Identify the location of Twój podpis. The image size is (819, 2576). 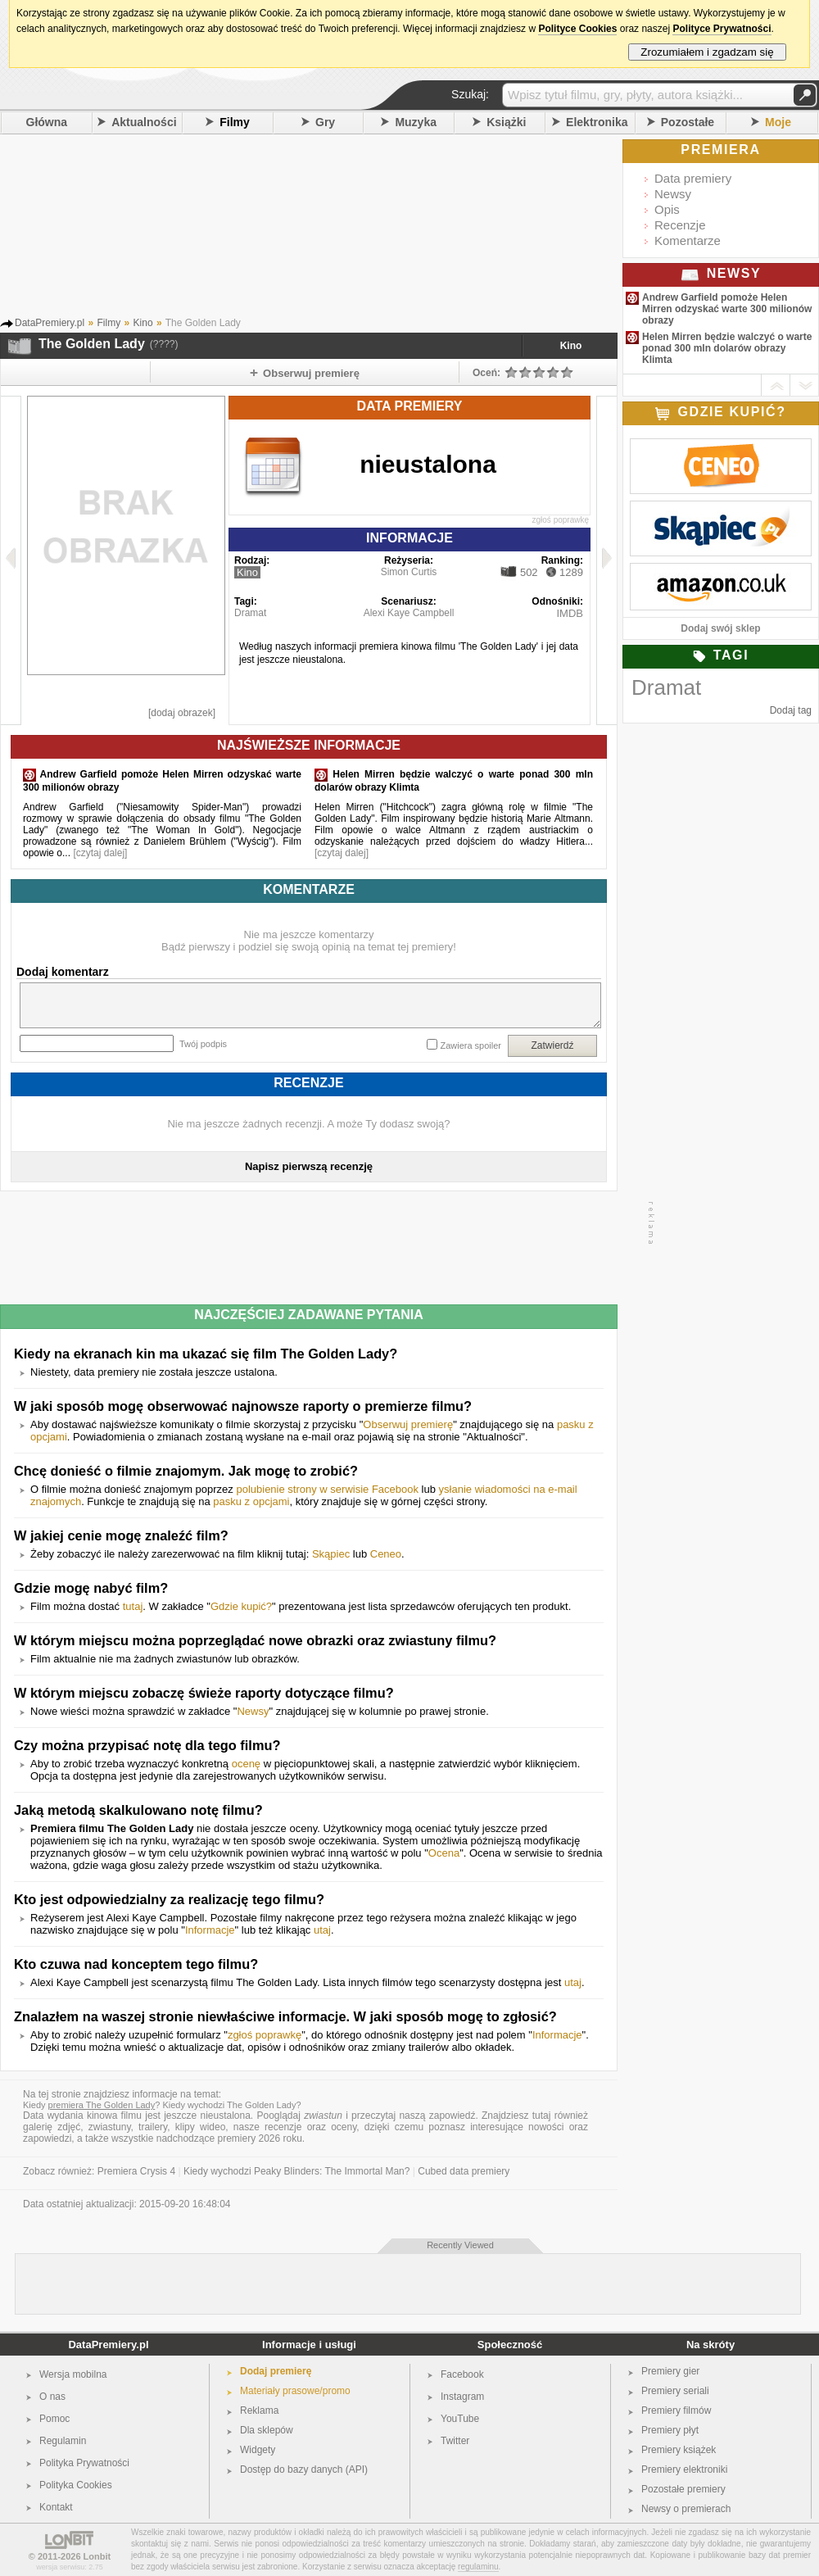
(203, 1044).